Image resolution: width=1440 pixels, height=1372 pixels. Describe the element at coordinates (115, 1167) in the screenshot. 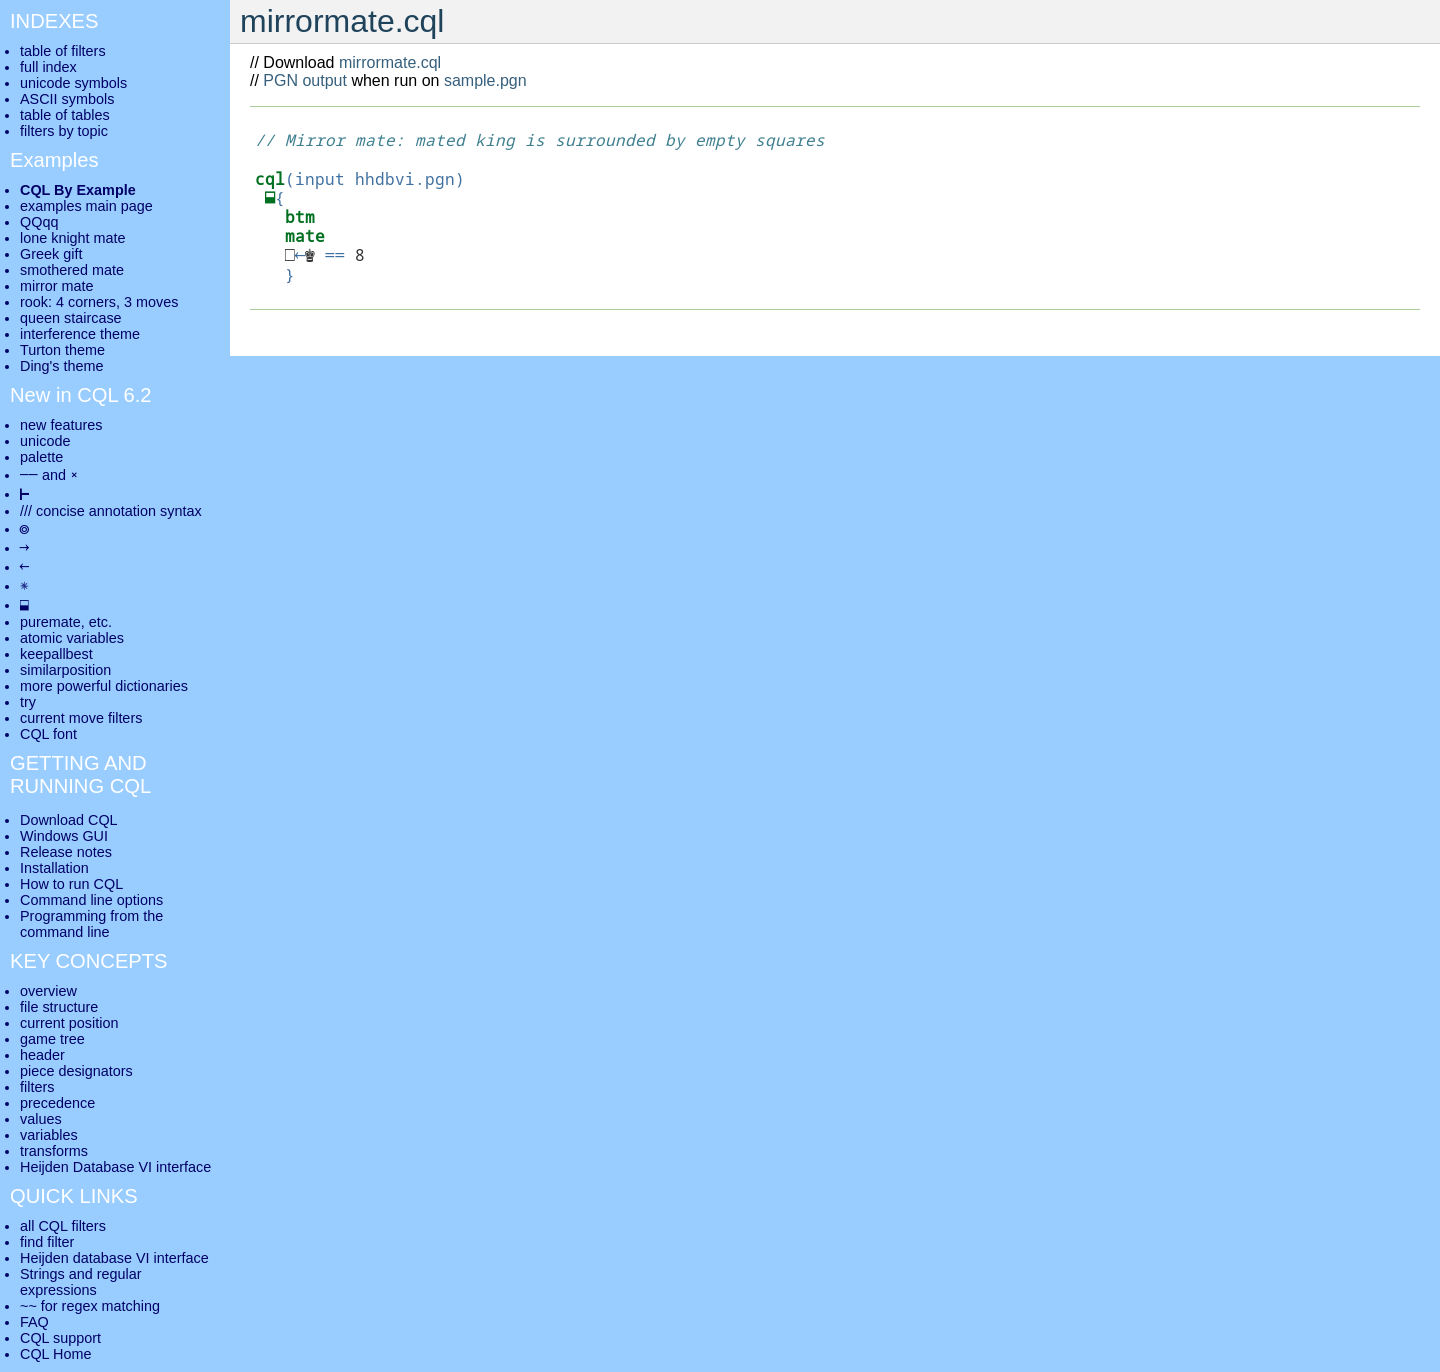

I see `Heijden Database VI interface` at that location.